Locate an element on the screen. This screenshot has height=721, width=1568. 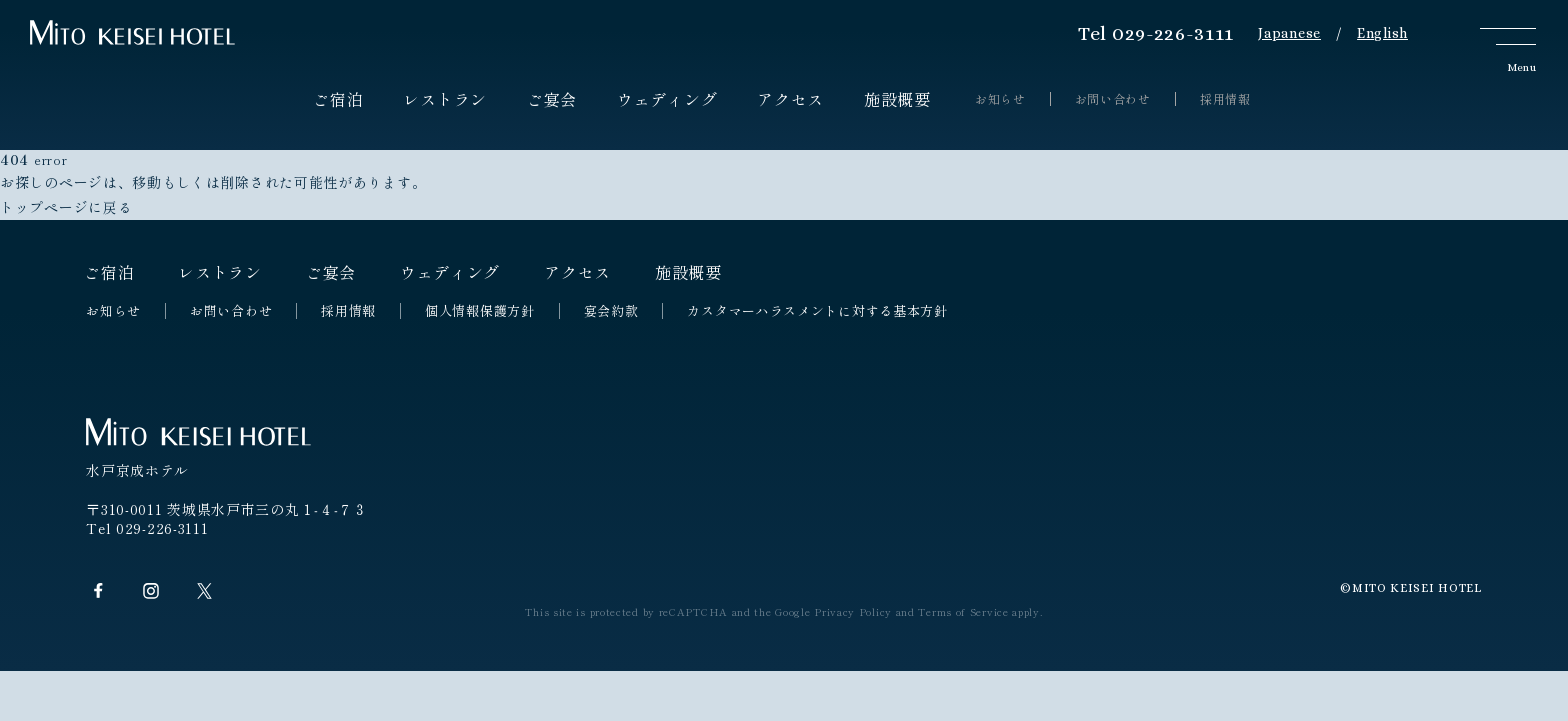
カスタマーハラスメントに対する基本方針 is located at coordinates (817, 311).